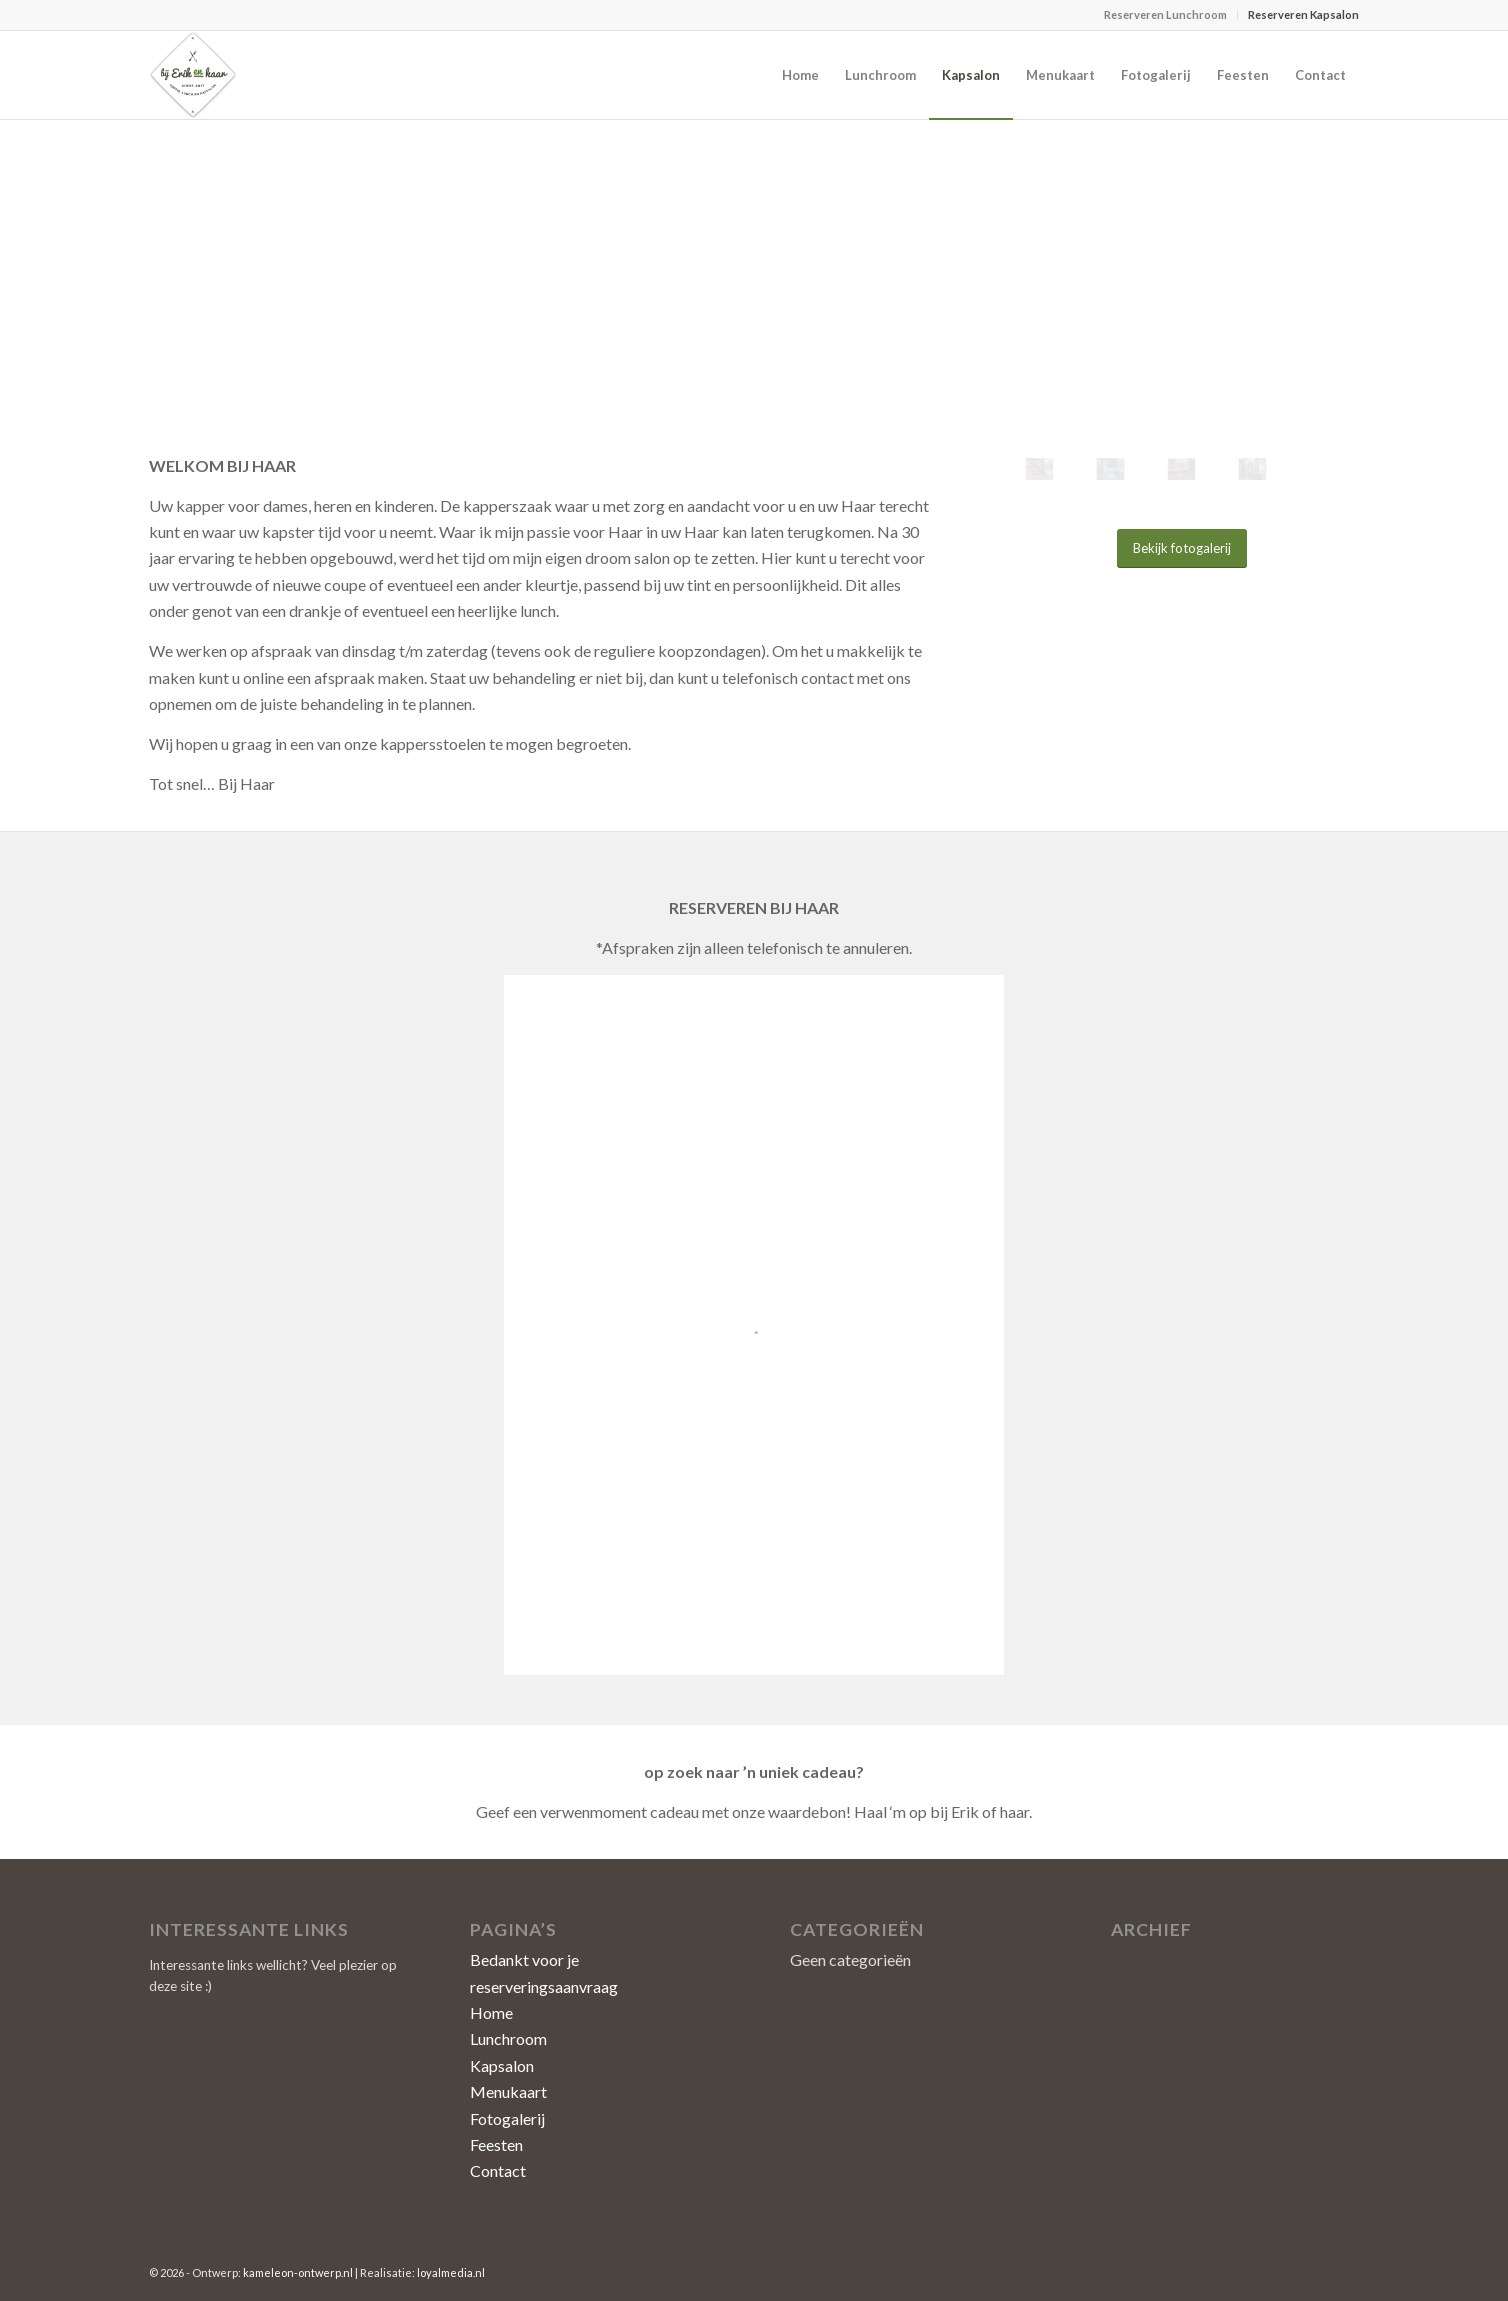  I want to click on loyalmedia.nl, so click(451, 2272).